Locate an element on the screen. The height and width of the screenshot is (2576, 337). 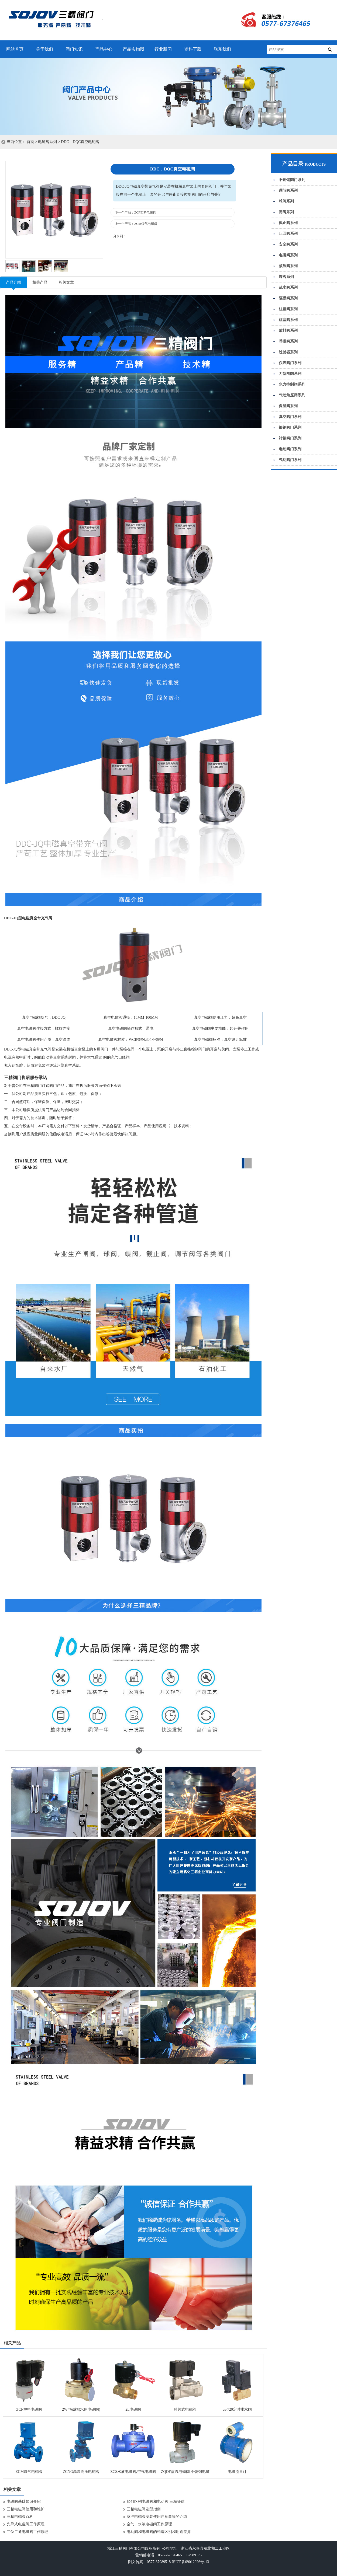
隔膜阀系列 is located at coordinates (288, 298).